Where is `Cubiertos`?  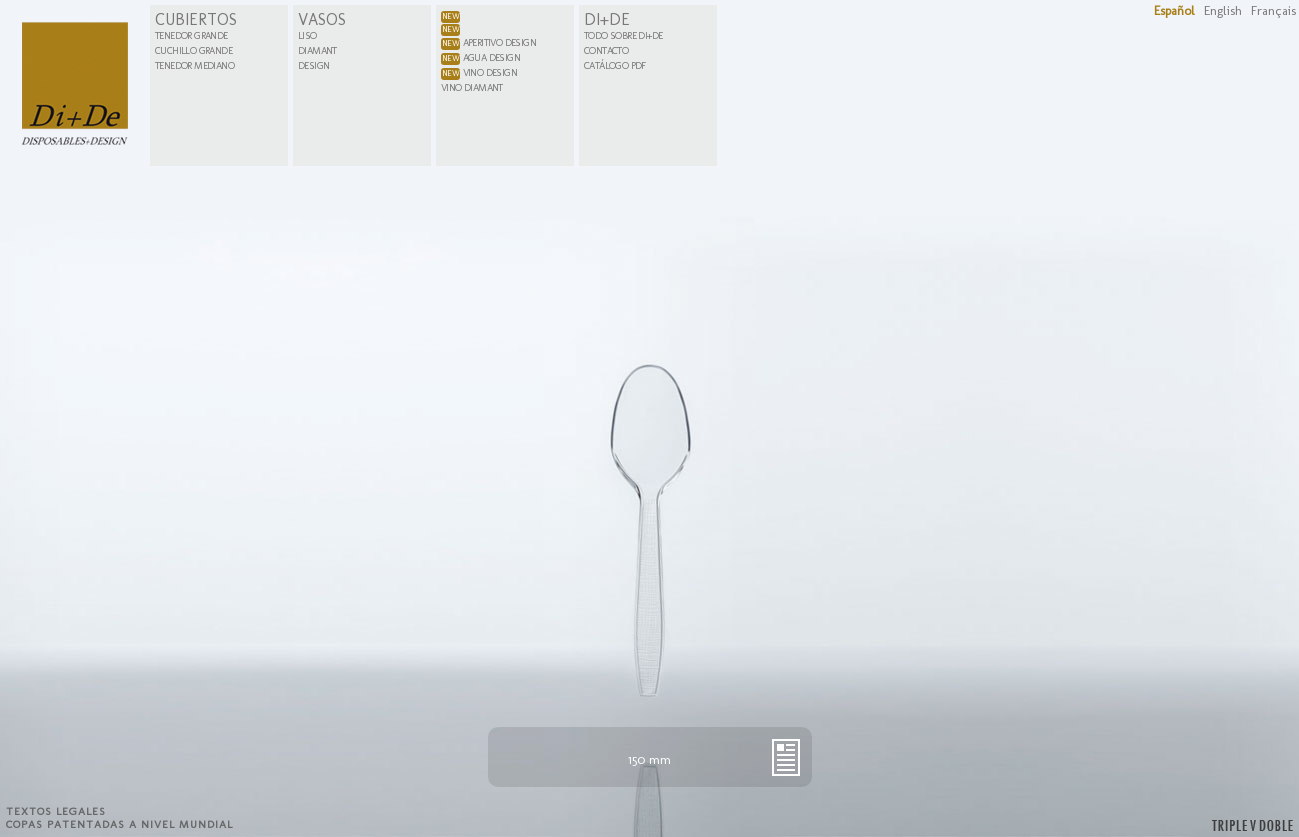
Cubiertos is located at coordinates (196, 19).